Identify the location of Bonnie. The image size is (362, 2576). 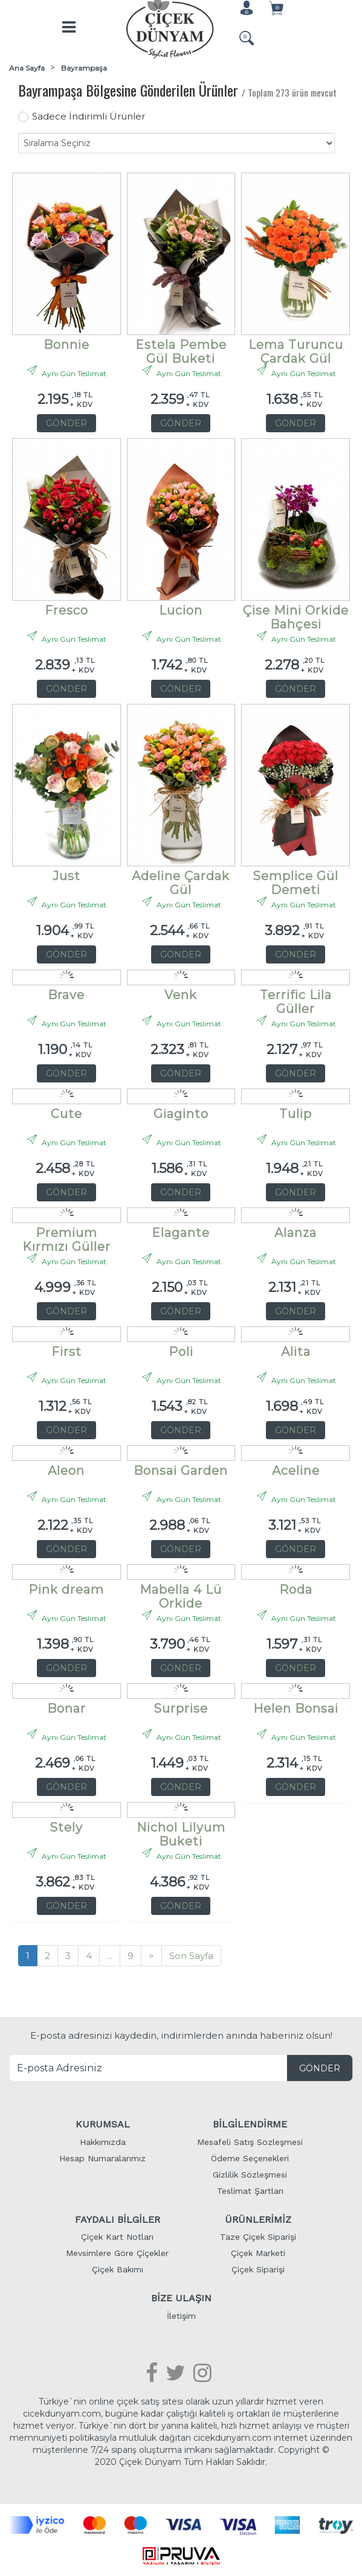
(66, 344).